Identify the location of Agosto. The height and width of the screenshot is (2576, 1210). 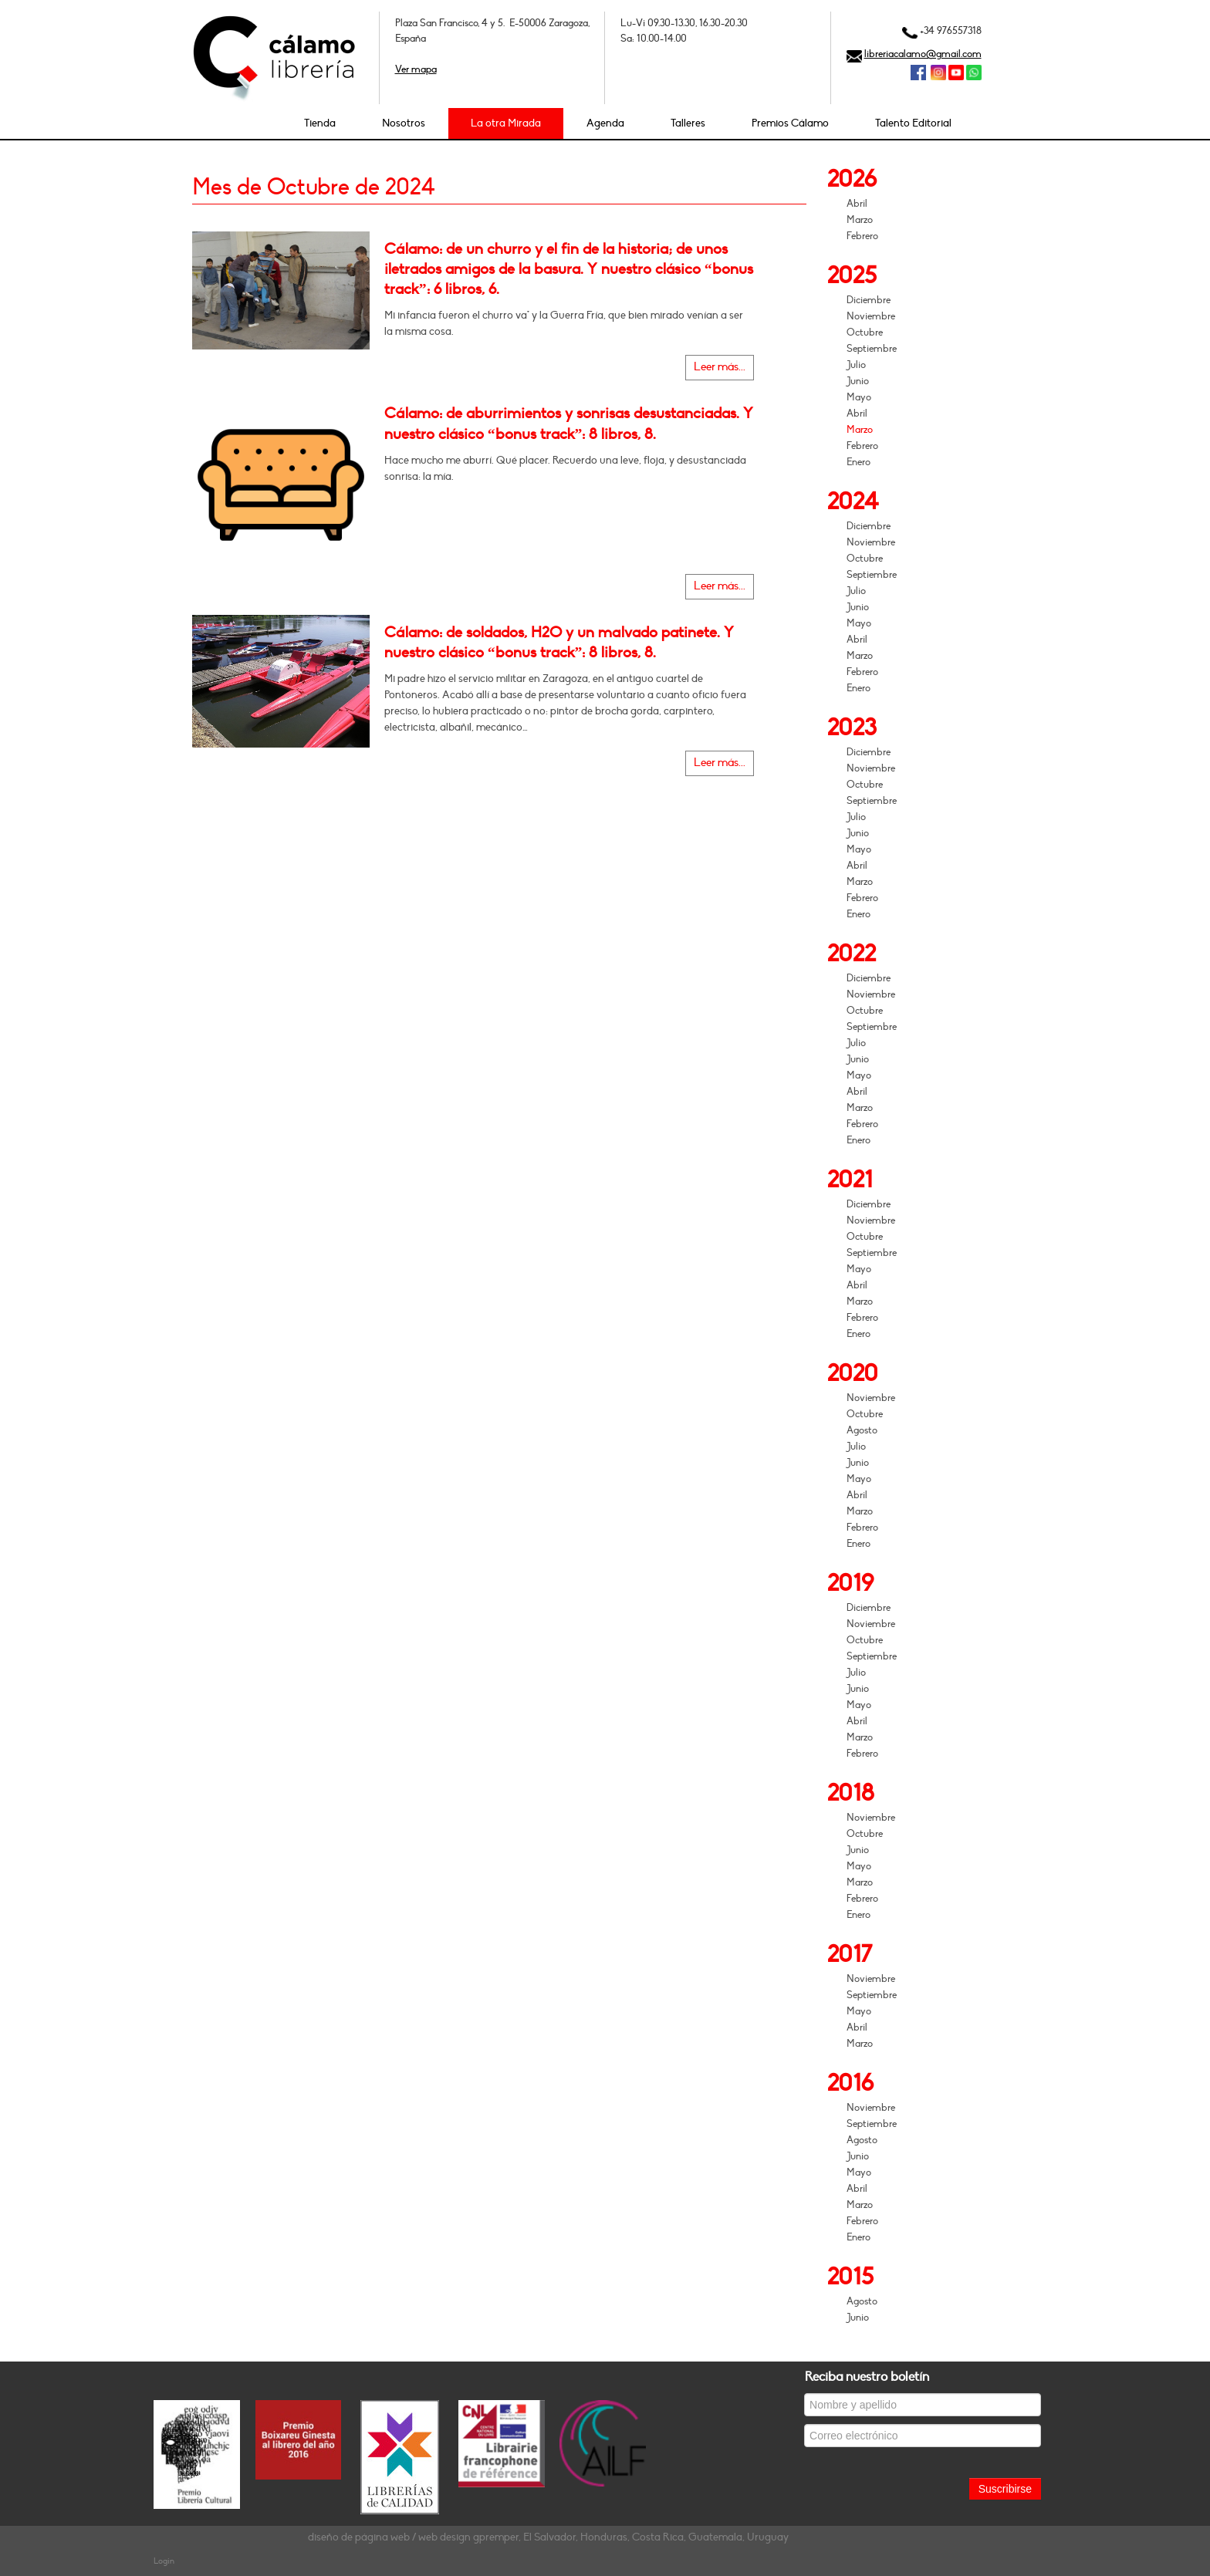
(862, 1430).